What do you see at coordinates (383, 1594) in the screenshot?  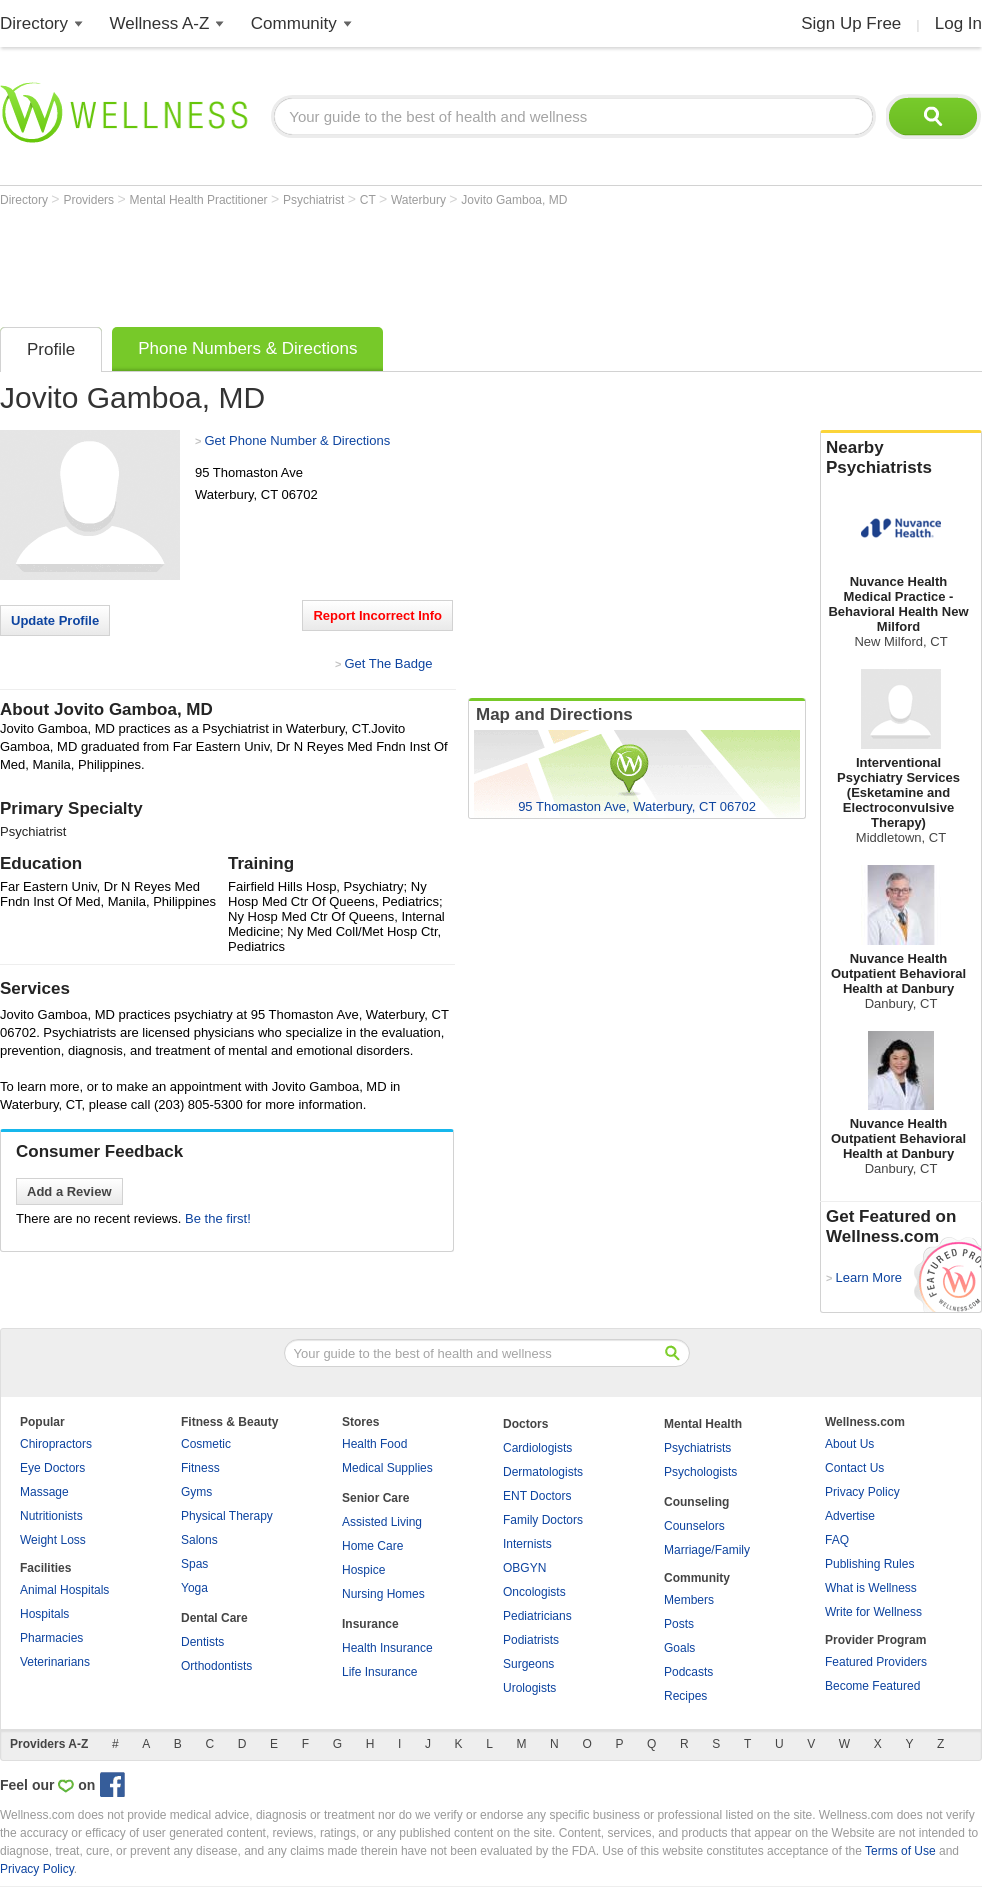 I see `Nursing Homes` at bounding box center [383, 1594].